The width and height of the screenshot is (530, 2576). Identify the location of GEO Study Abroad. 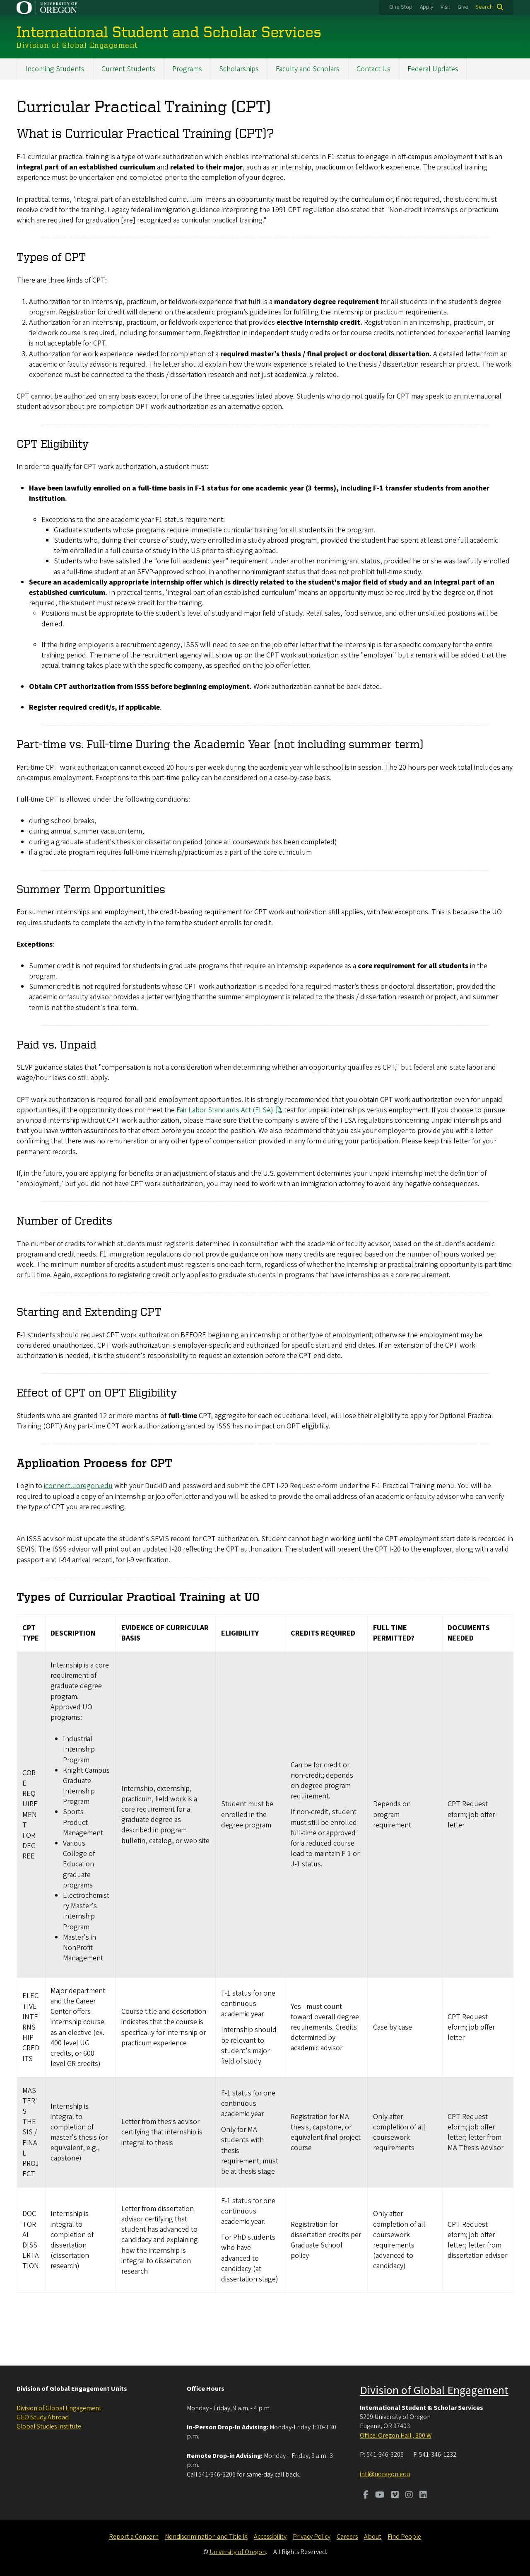
(43, 2417).